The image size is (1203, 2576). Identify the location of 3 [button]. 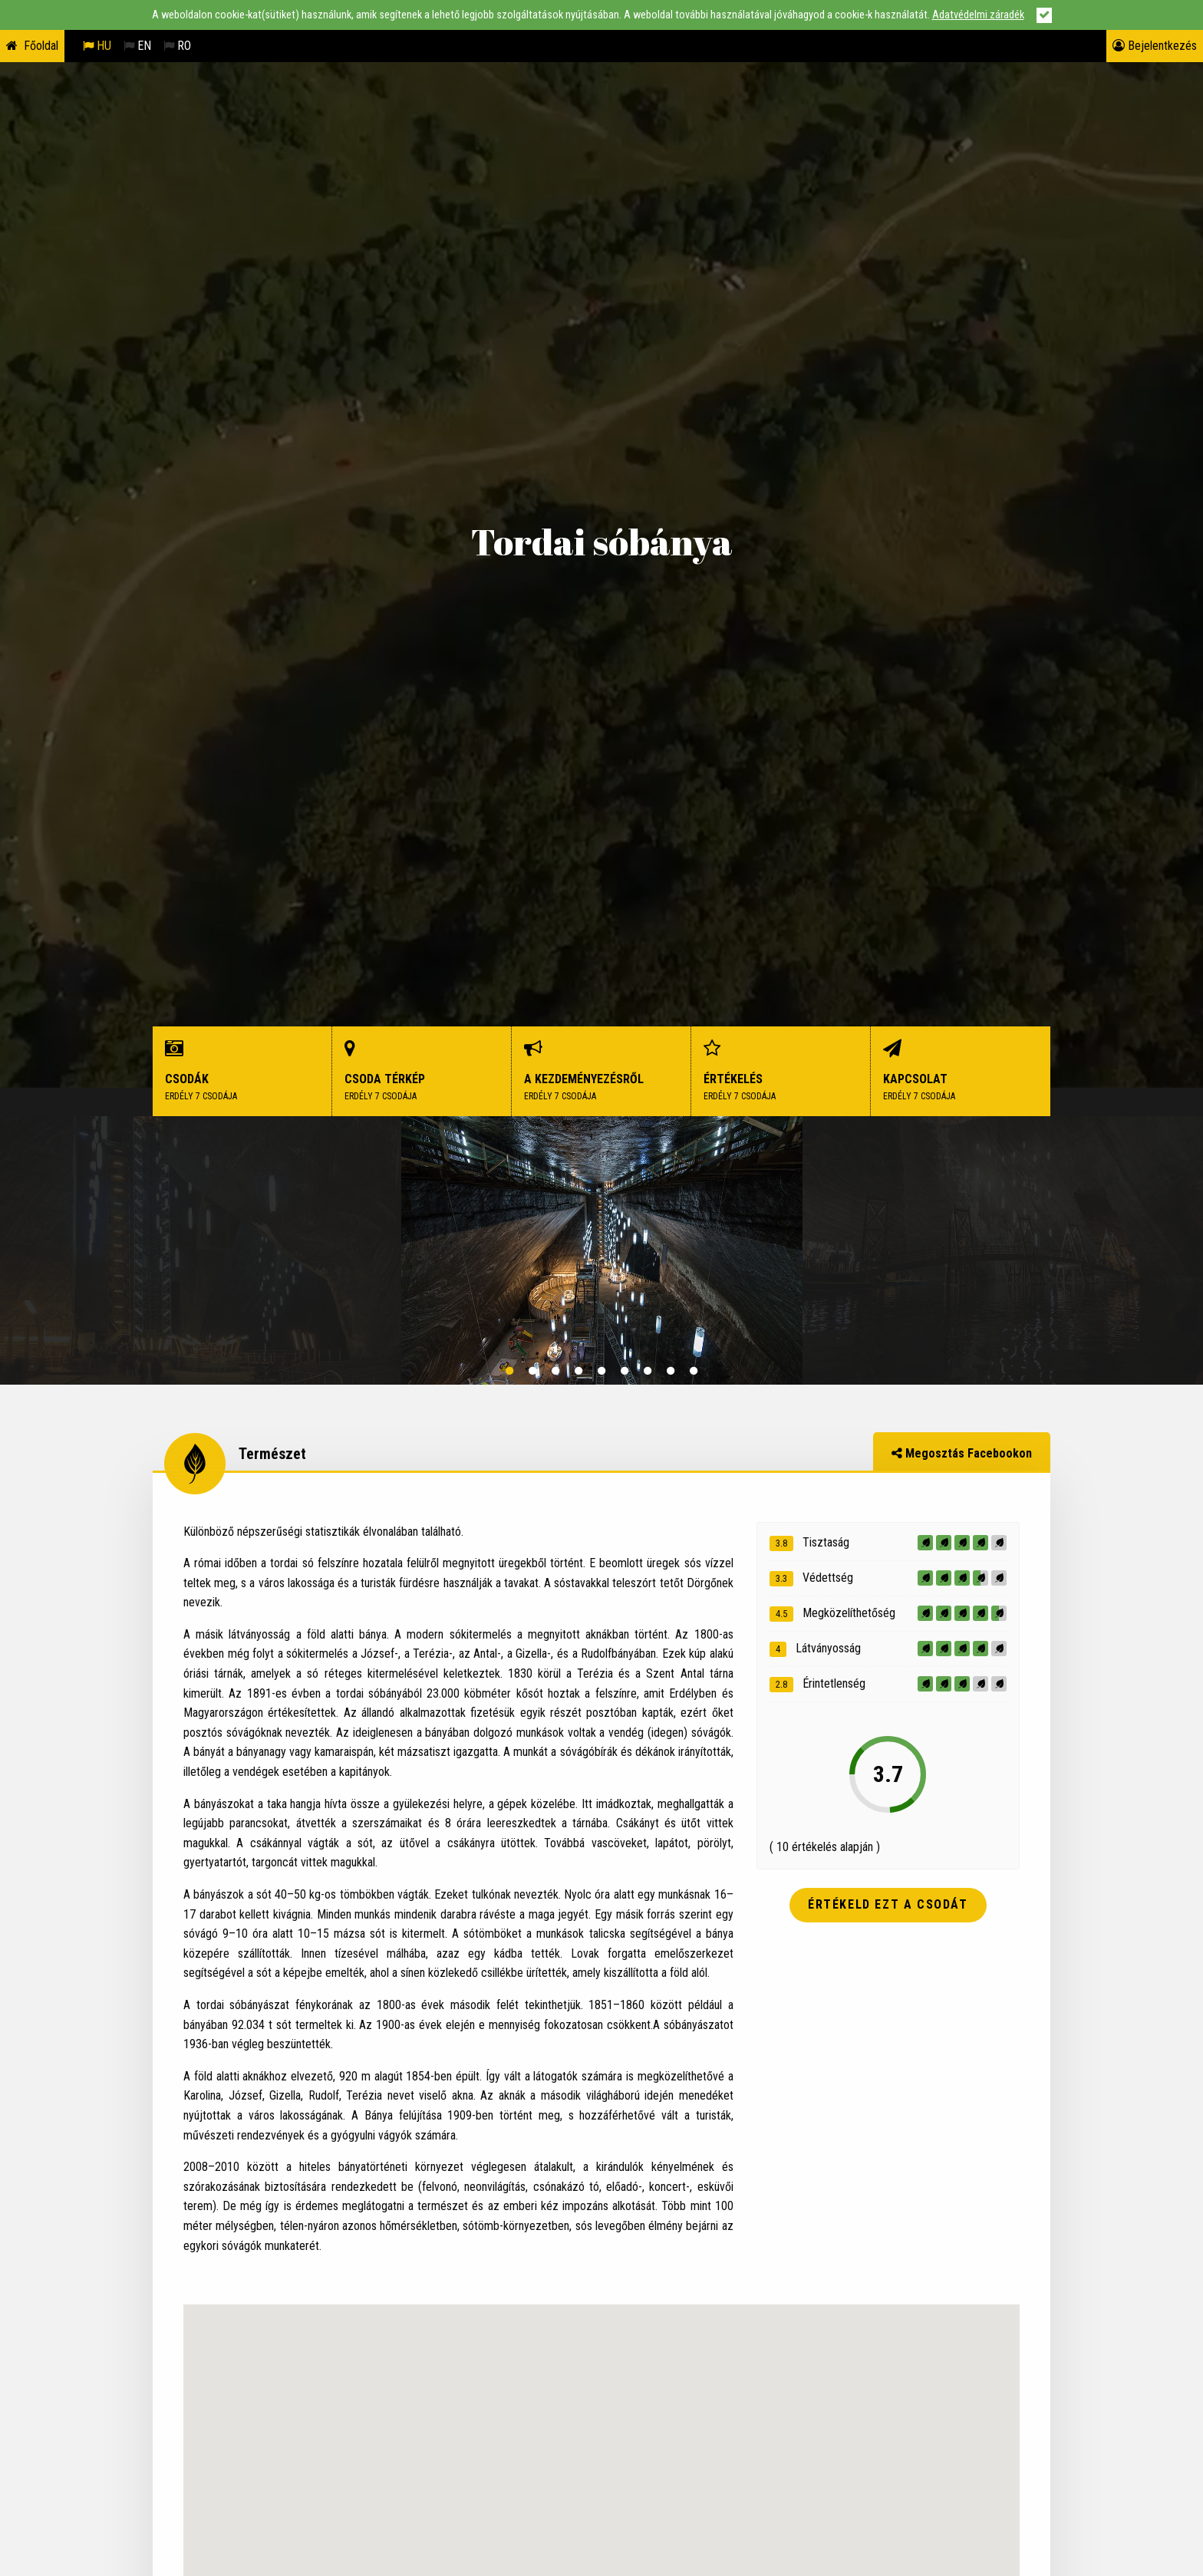
(555, 1371).